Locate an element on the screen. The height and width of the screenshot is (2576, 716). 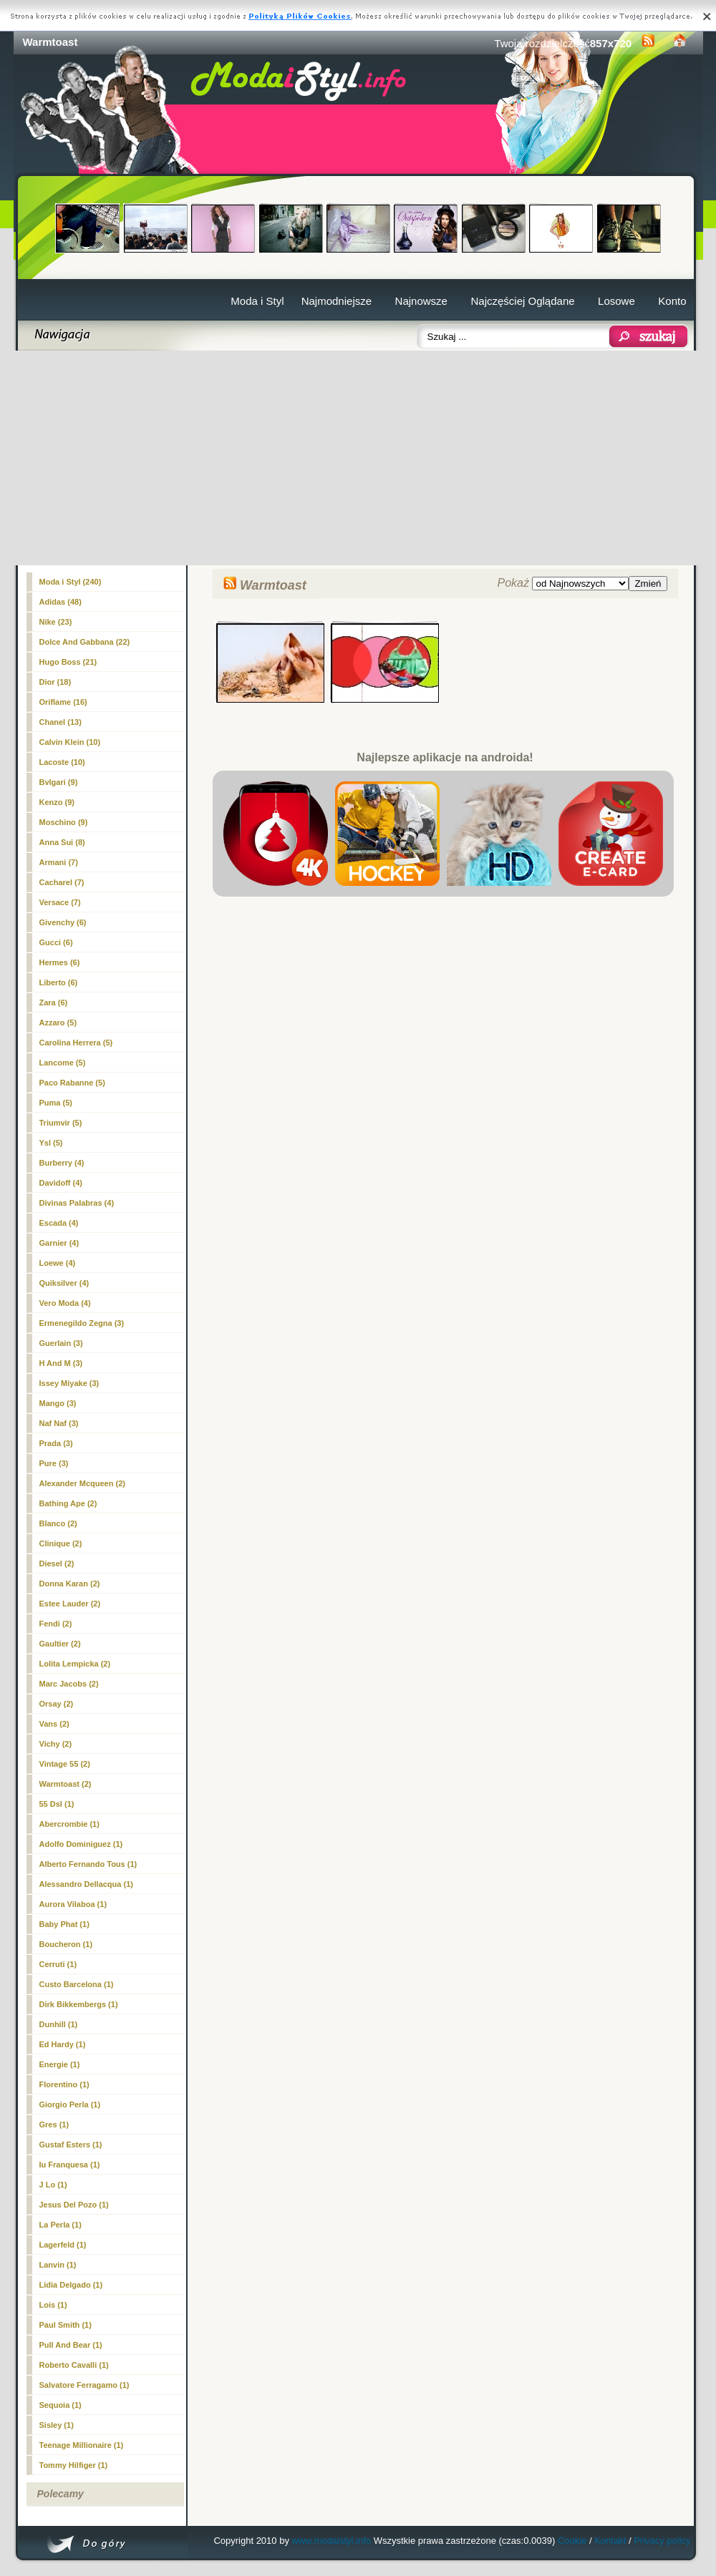
Hermes (6) is located at coordinates (59, 962).